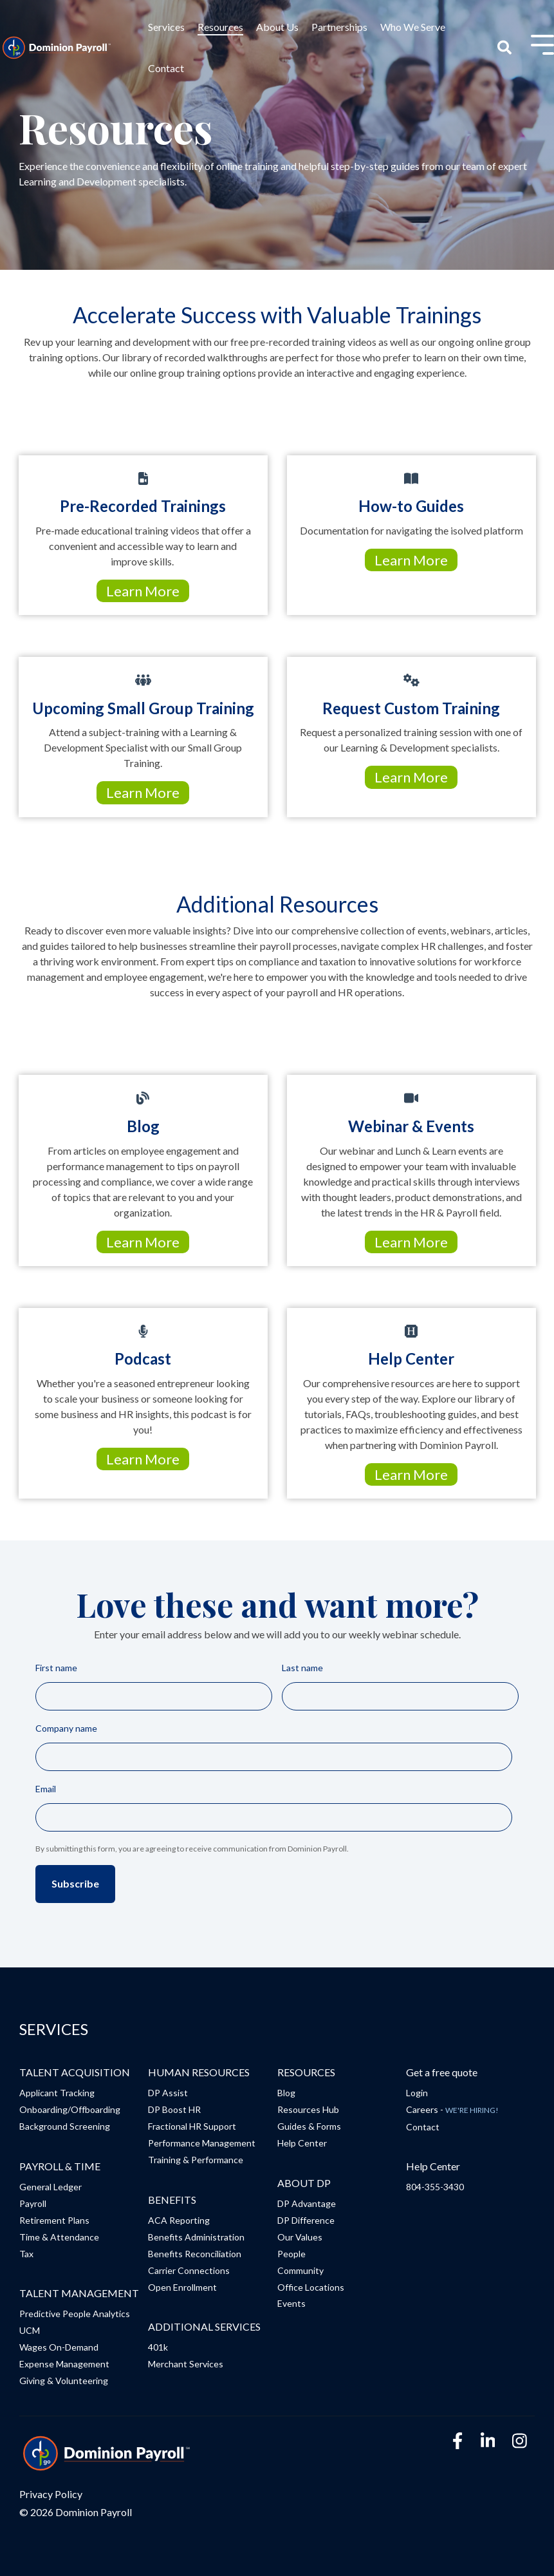 This screenshot has width=554, height=2576. What do you see at coordinates (64, 2126) in the screenshot?
I see `Background Screening [menuitem]` at bounding box center [64, 2126].